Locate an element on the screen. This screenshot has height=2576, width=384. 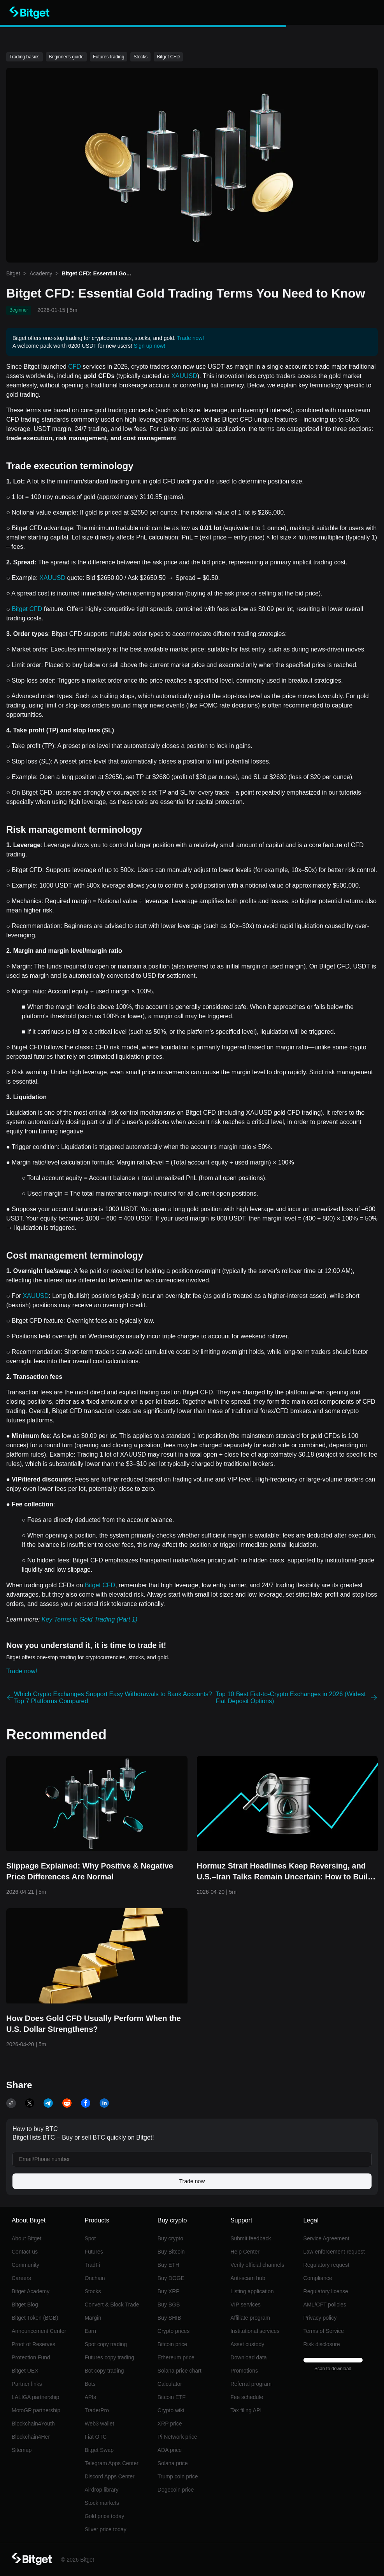
Web3 wallet is located at coordinates (99, 2423).